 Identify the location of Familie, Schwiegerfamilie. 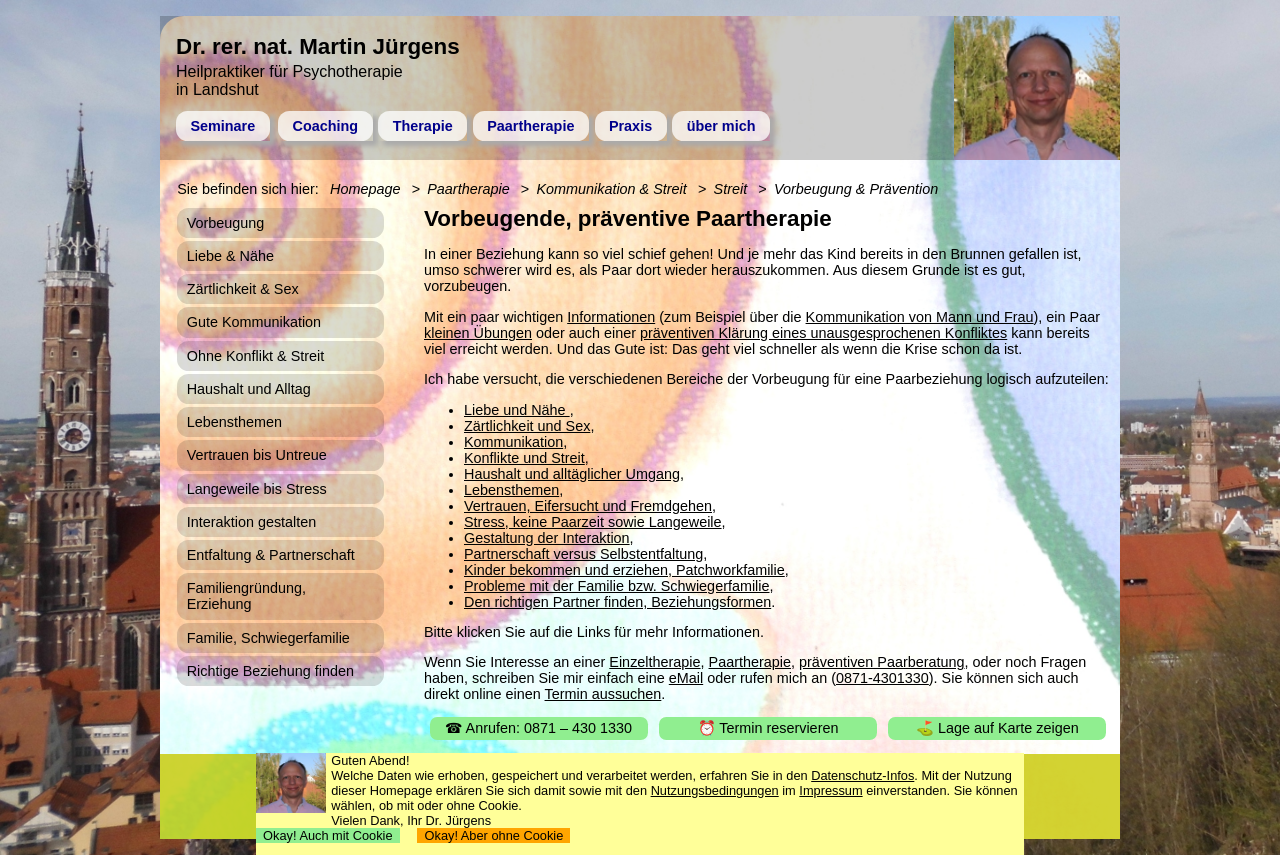
(268, 638).